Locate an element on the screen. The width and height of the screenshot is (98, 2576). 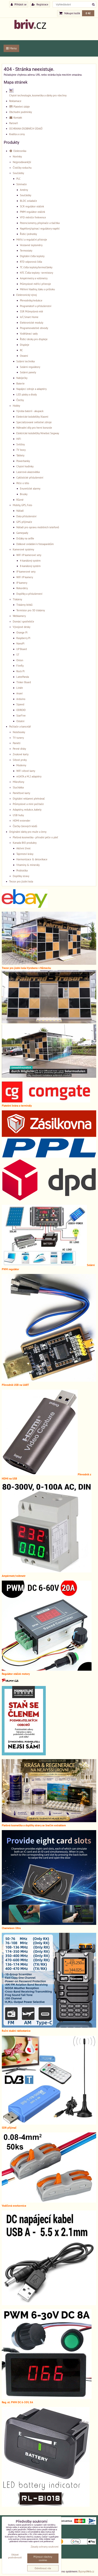
Napěťový/spínací regulátory napětí is located at coordinates (40, 228).